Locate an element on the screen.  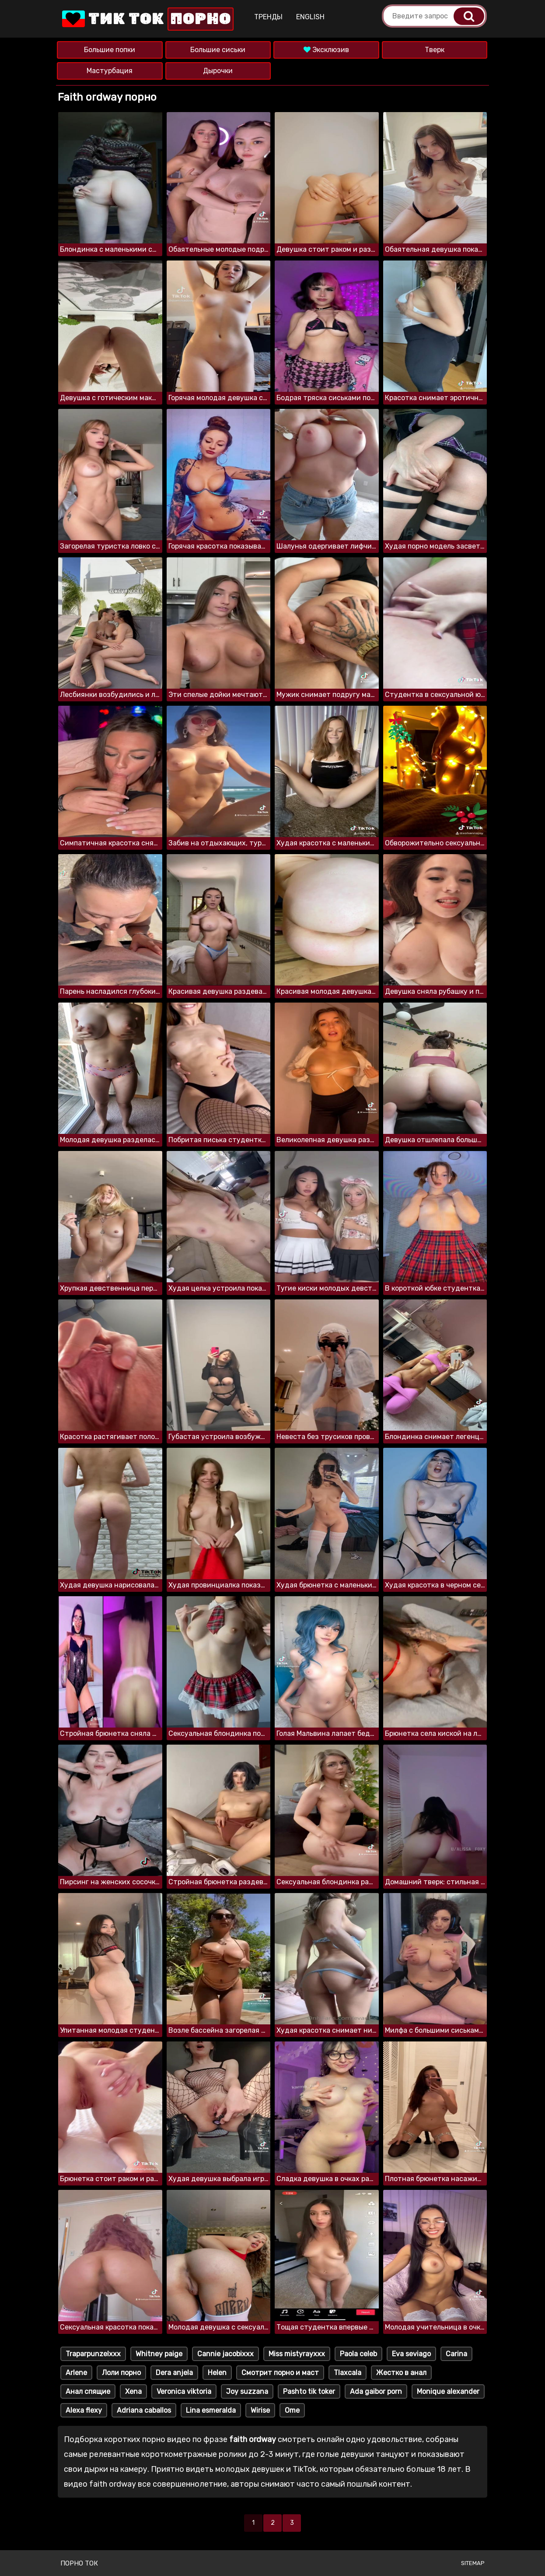
Жестко в анал is located at coordinates (401, 2372).